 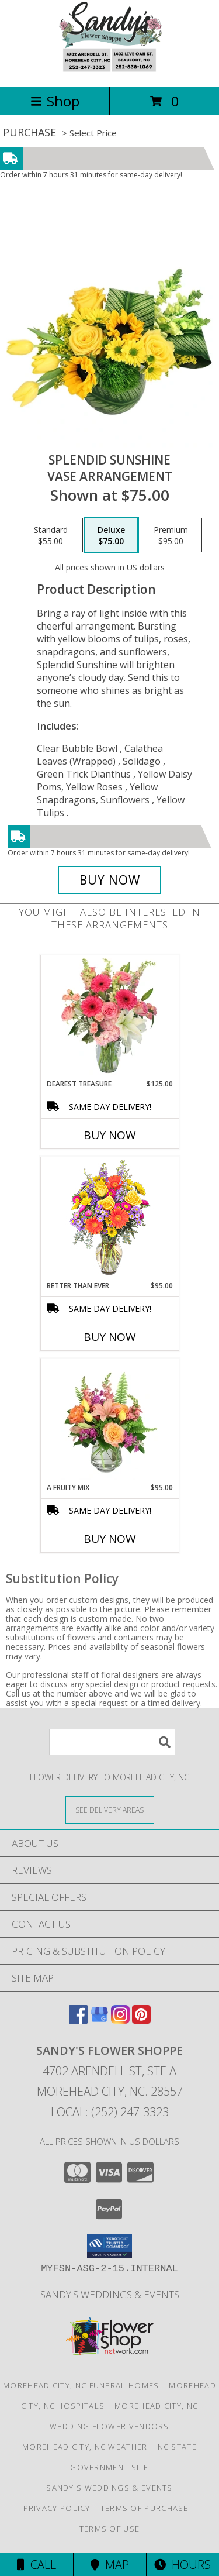 What do you see at coordinates (110, 2112) in the screenshot?
I see `Local: (252) 247-3323` at bounding box center [110, 2112].